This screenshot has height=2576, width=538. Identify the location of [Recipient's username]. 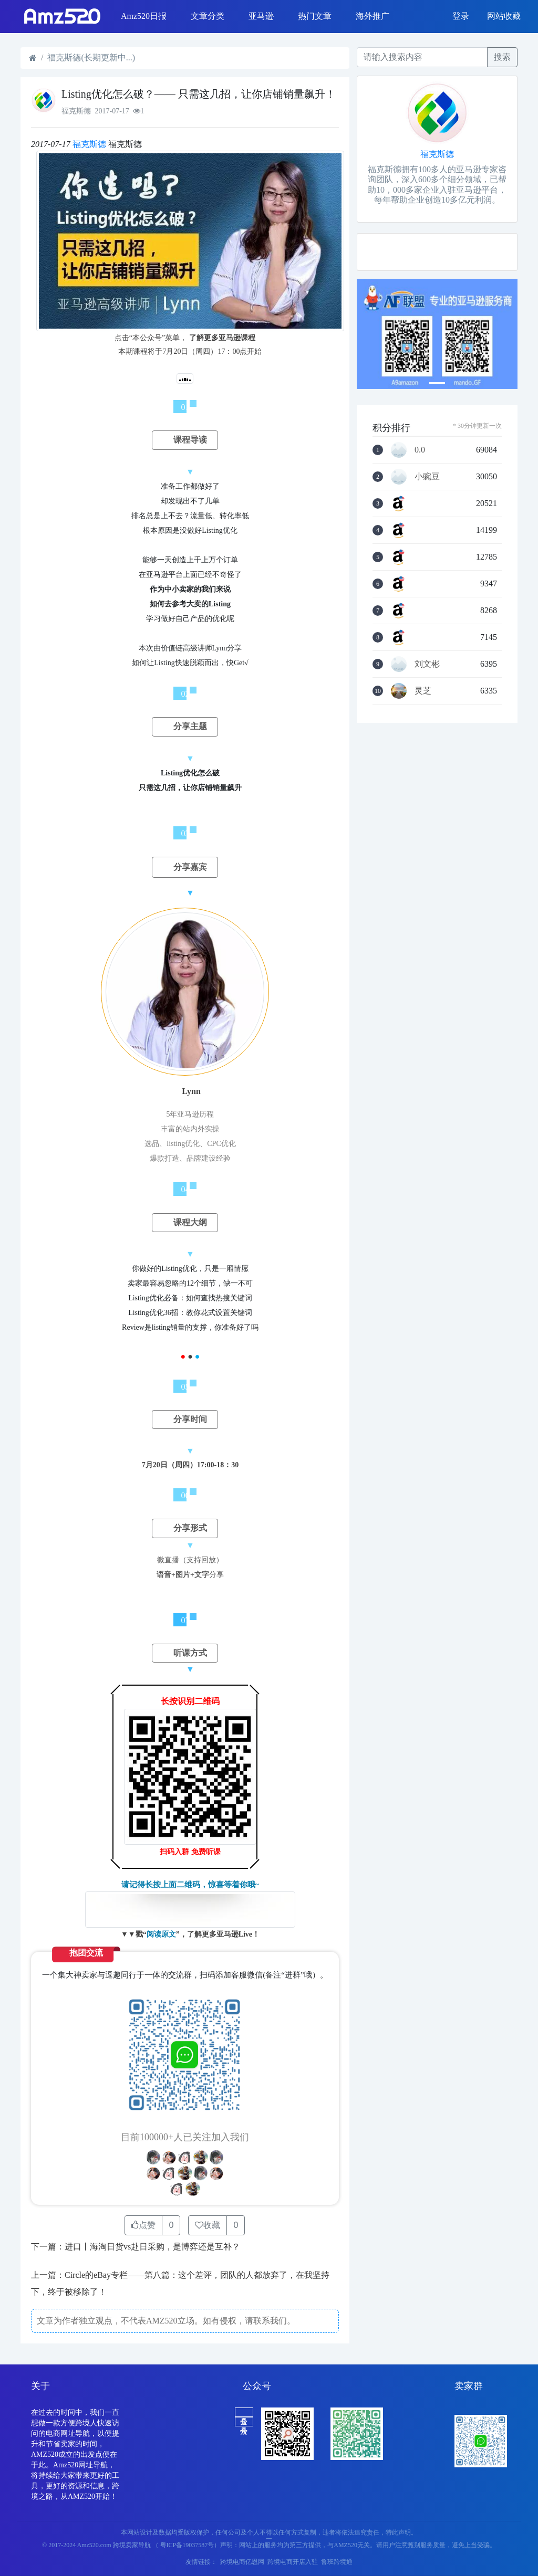
(422, 57).